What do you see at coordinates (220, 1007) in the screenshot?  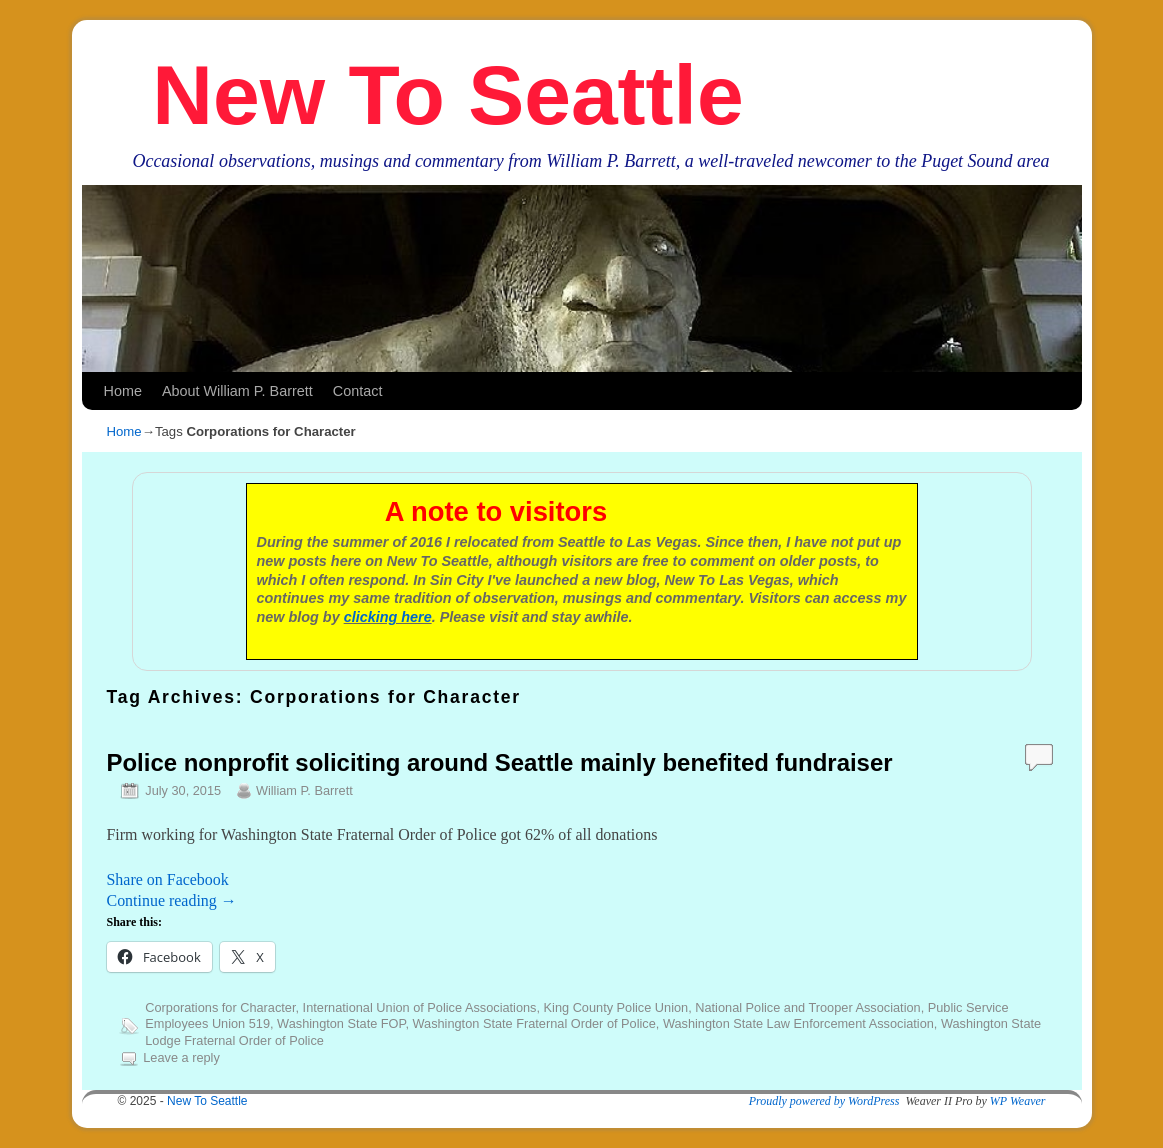 I see `Corporations for Character` at bounding box center [220, 1007].